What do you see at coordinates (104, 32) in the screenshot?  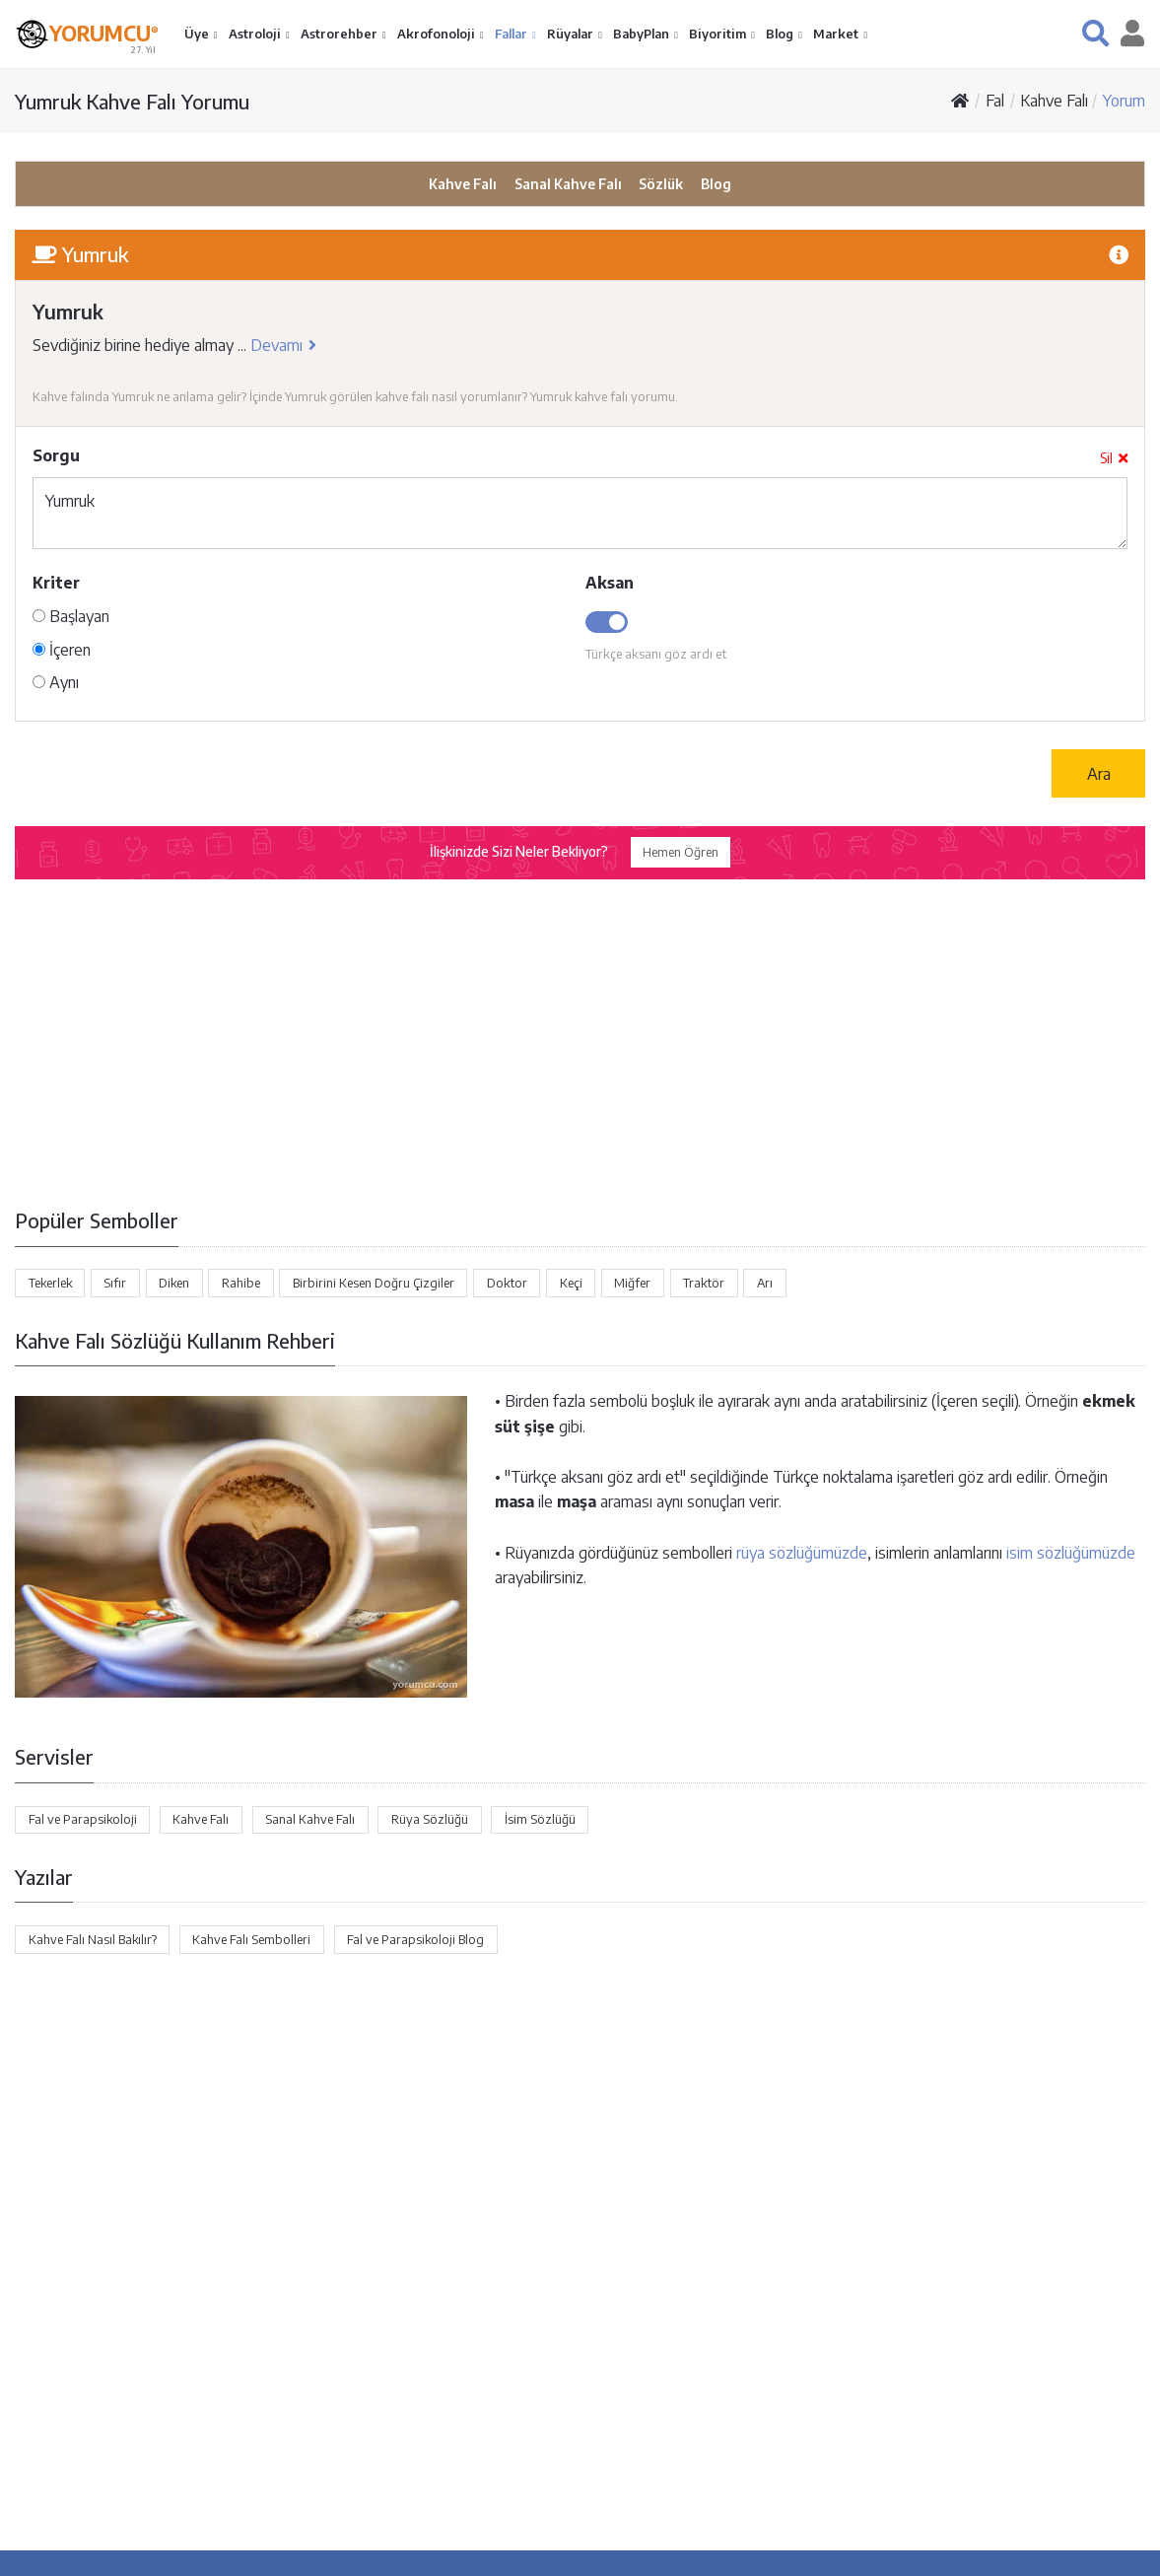 I see `YORUMCU` at bounding box center [104, 32].